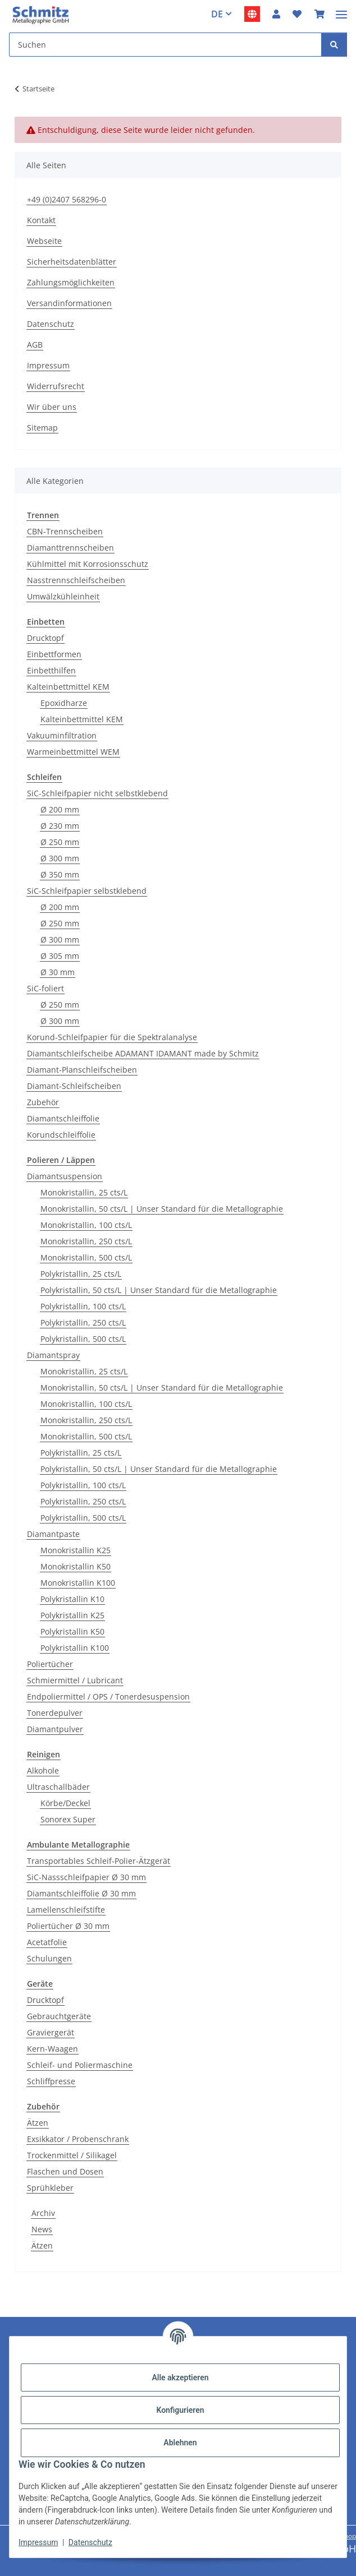 This screenshot has height=2576, width=356. Describe the element at coordinates (63, 703) in the screenshot. I see `Epoxidharze` at that location.